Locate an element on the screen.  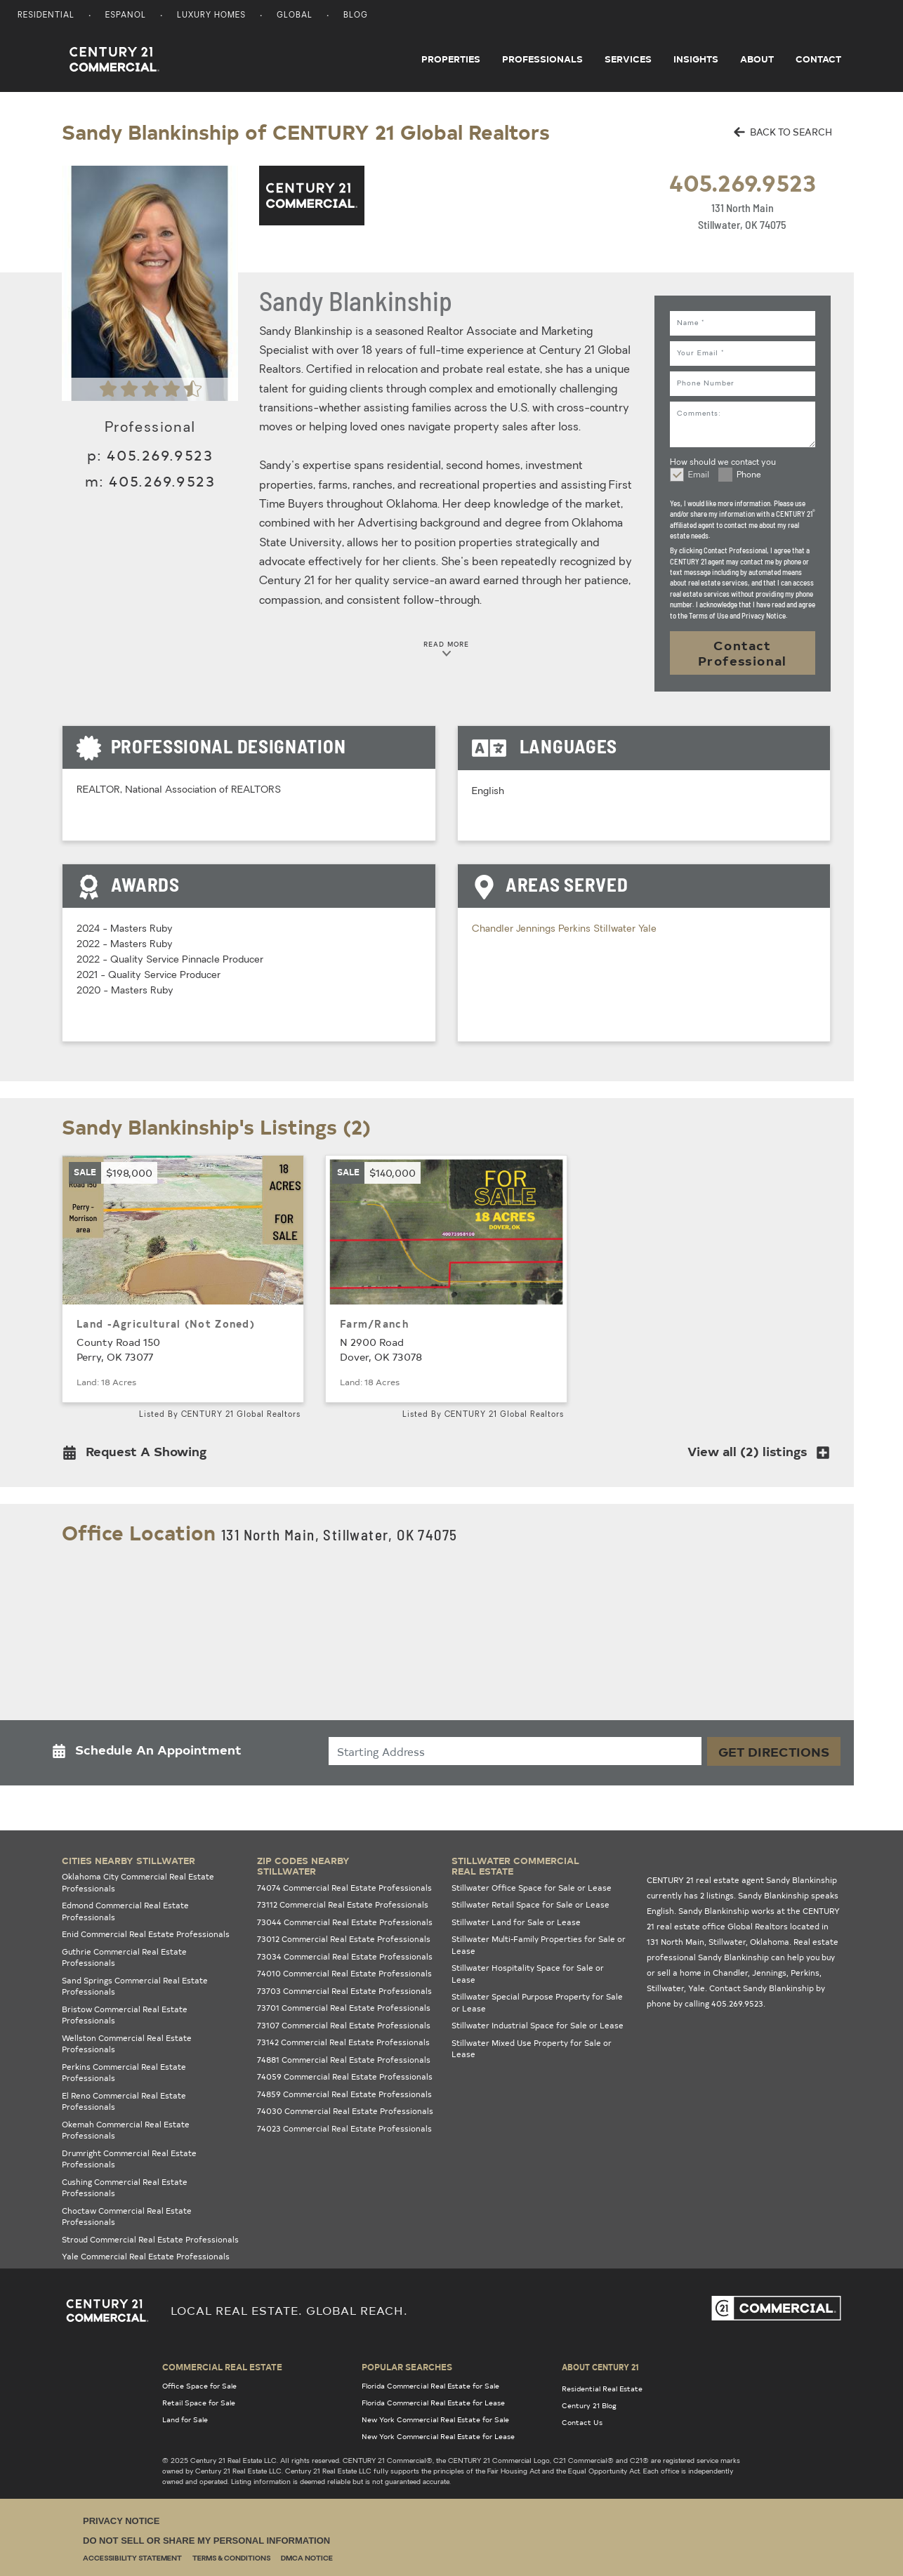
Do Not Sell or Share My Personal Information is located at coordinates (206, 2540).